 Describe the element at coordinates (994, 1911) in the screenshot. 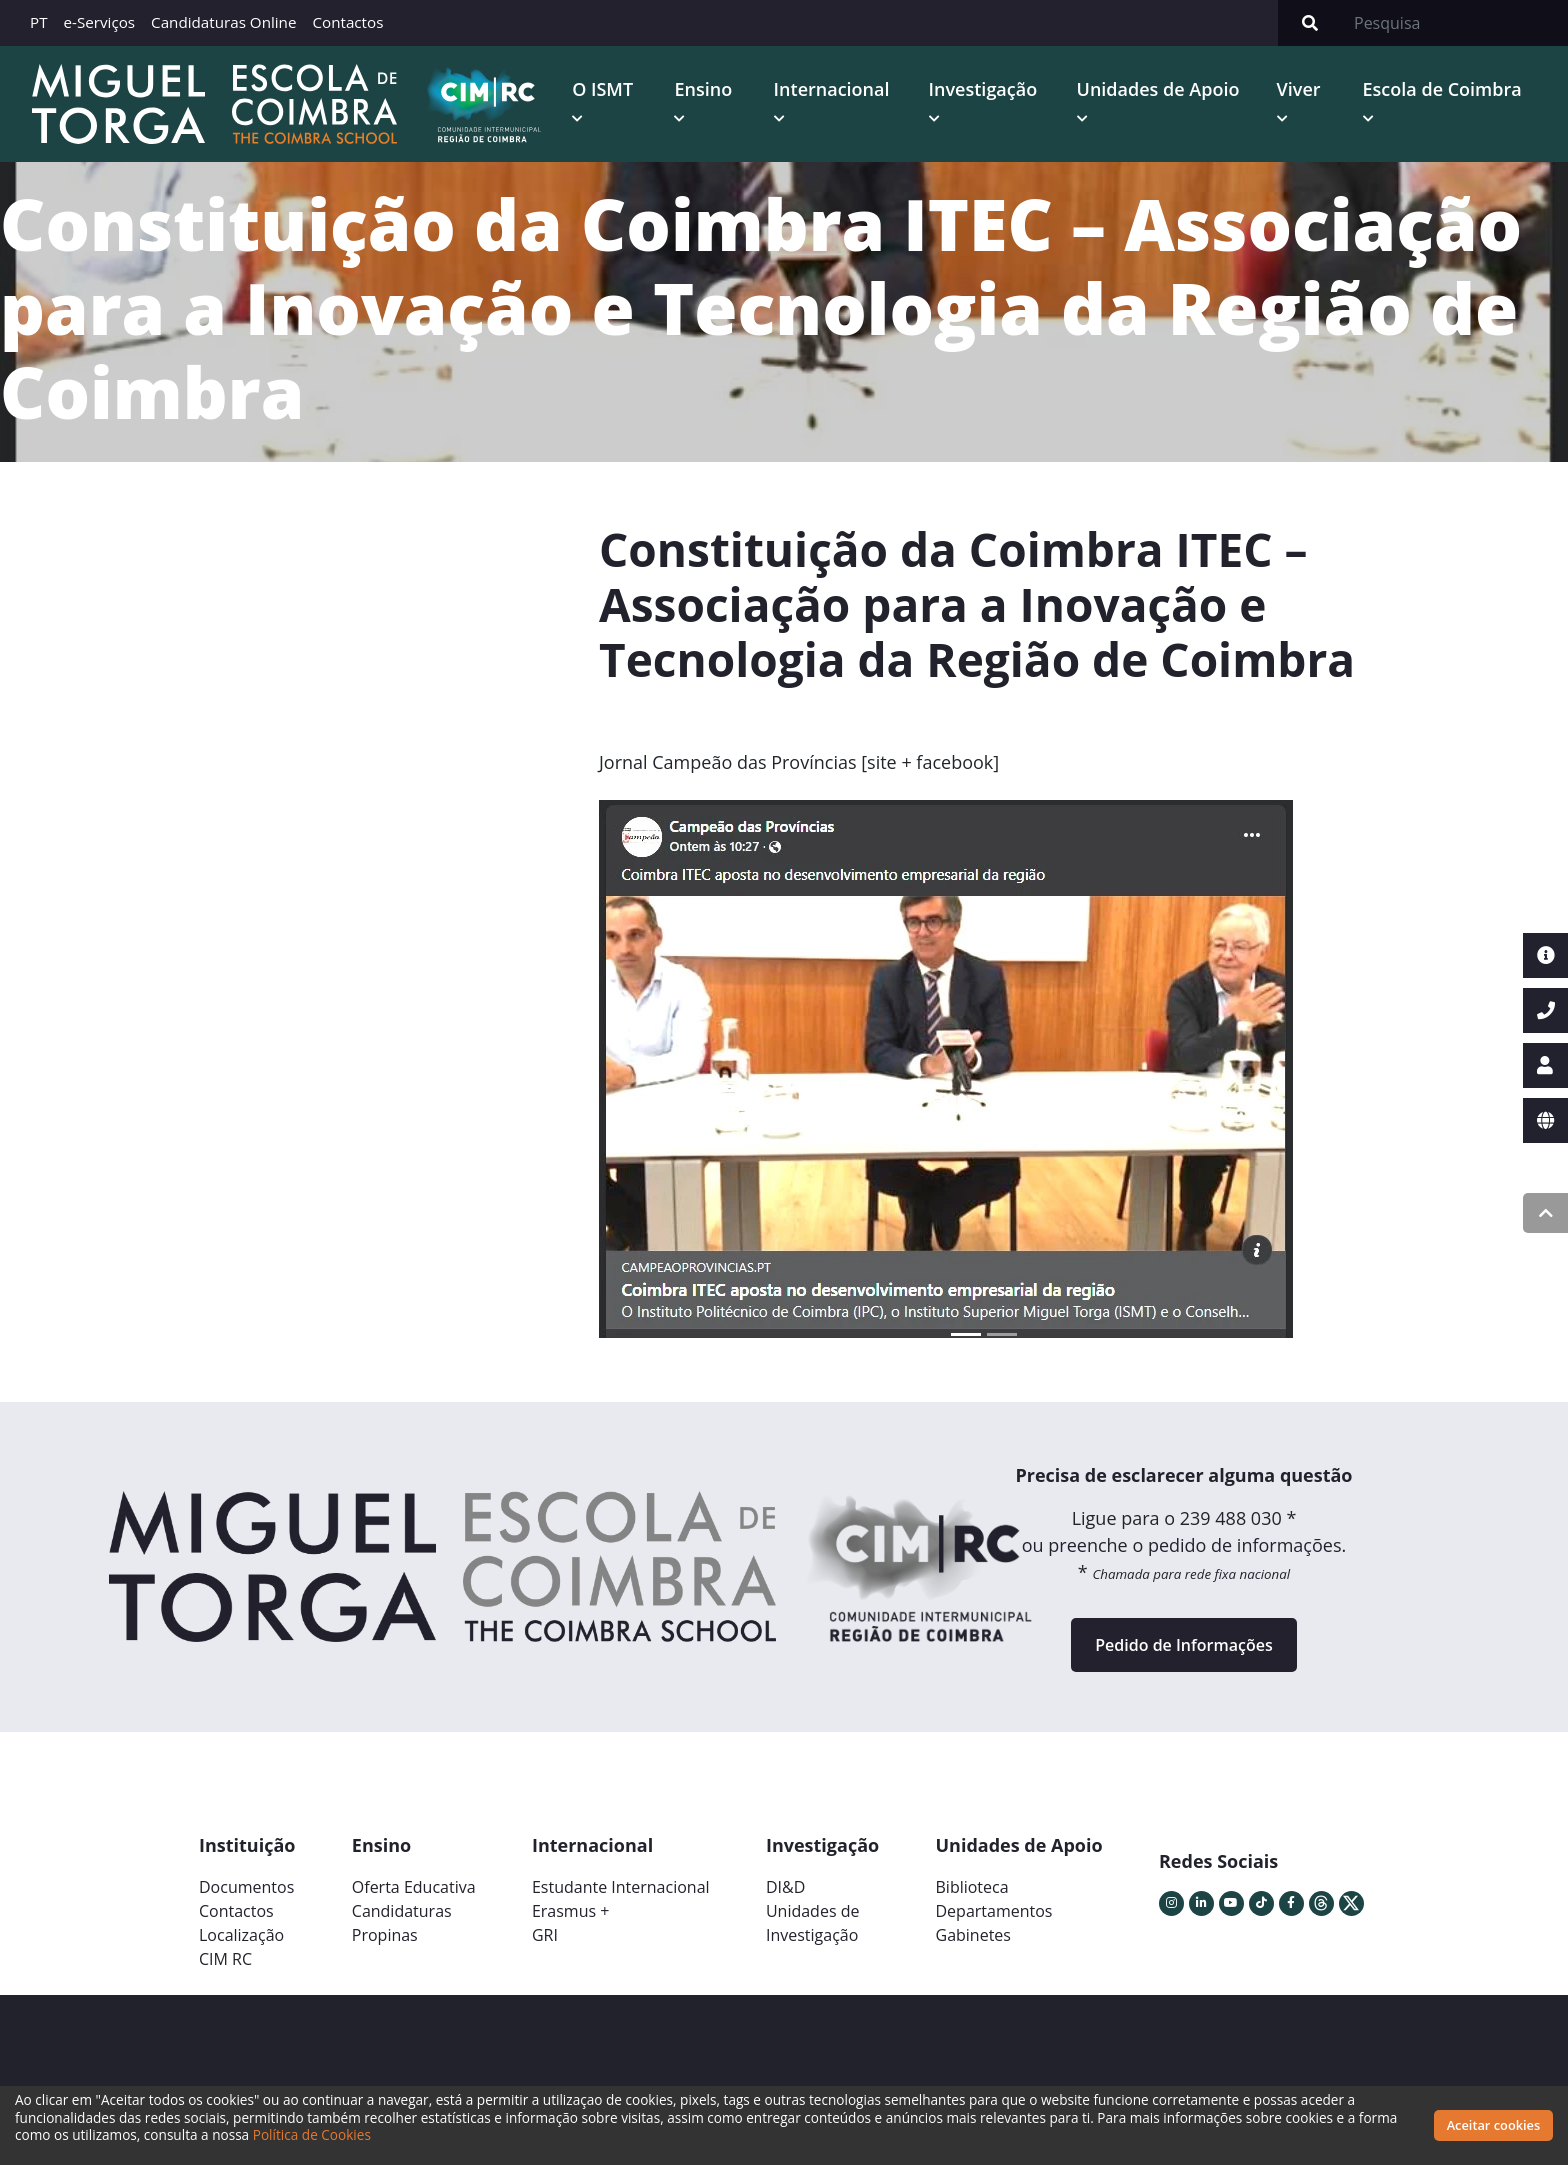

I see `Departamentos` at that location.